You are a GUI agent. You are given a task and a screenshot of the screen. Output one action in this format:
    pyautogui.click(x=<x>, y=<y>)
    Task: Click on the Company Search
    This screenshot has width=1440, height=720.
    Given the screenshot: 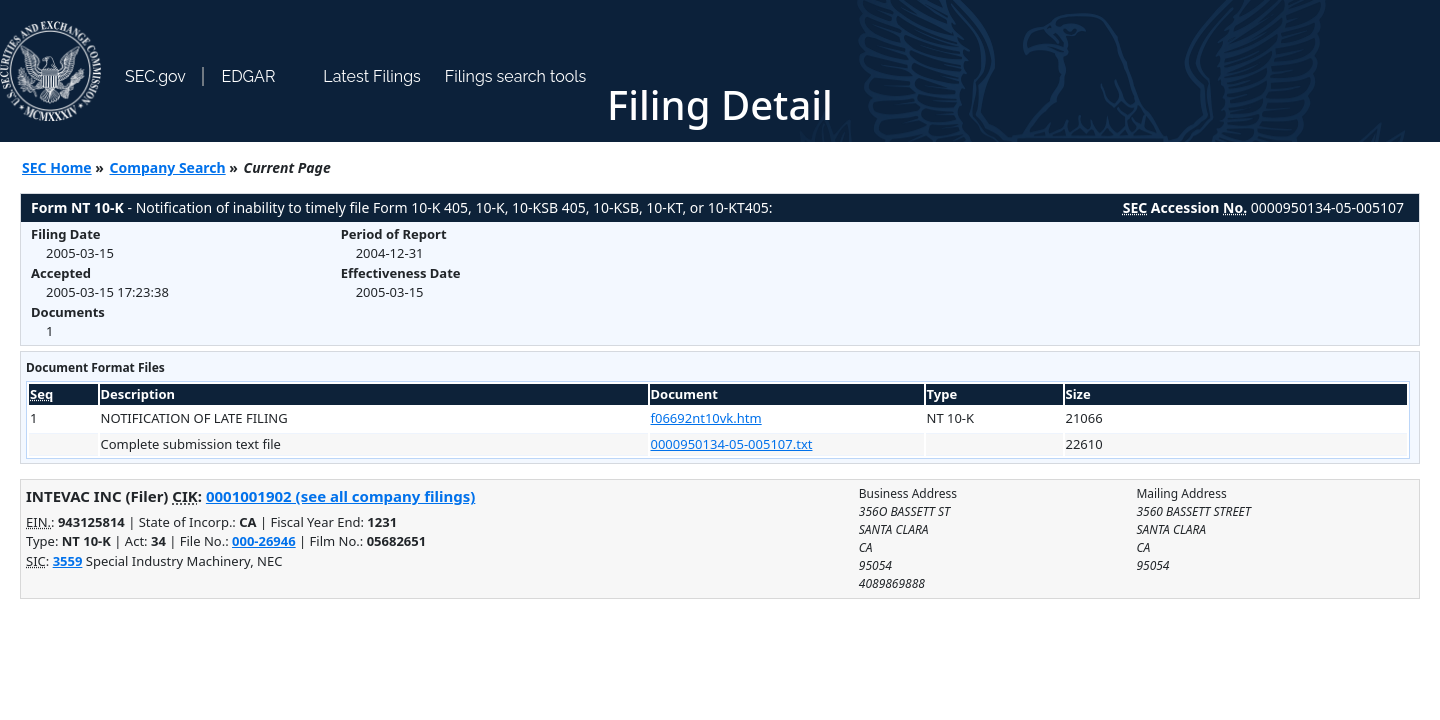 What is the action you would take?
    pyautogui.click(x=168, y=167)
    